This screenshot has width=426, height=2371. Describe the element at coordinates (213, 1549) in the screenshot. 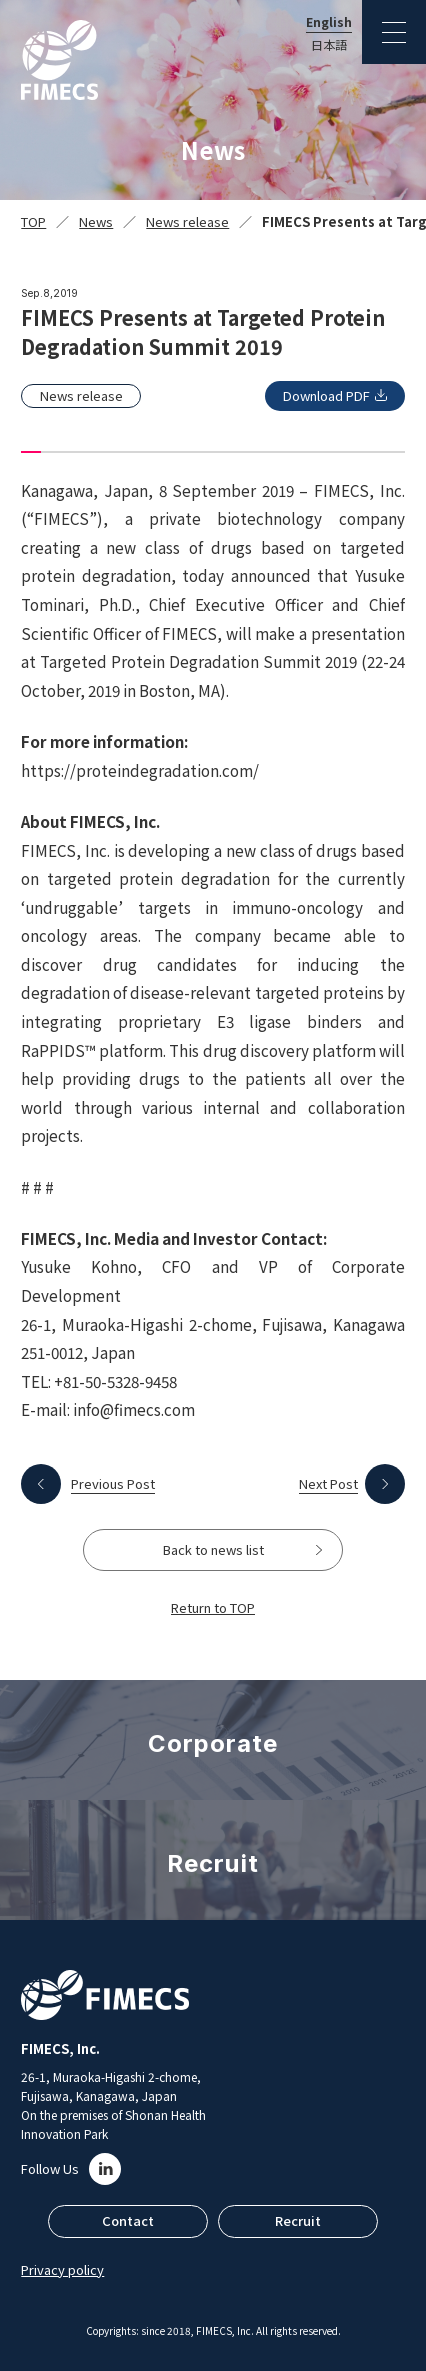

I see `Back to news list` at that location.